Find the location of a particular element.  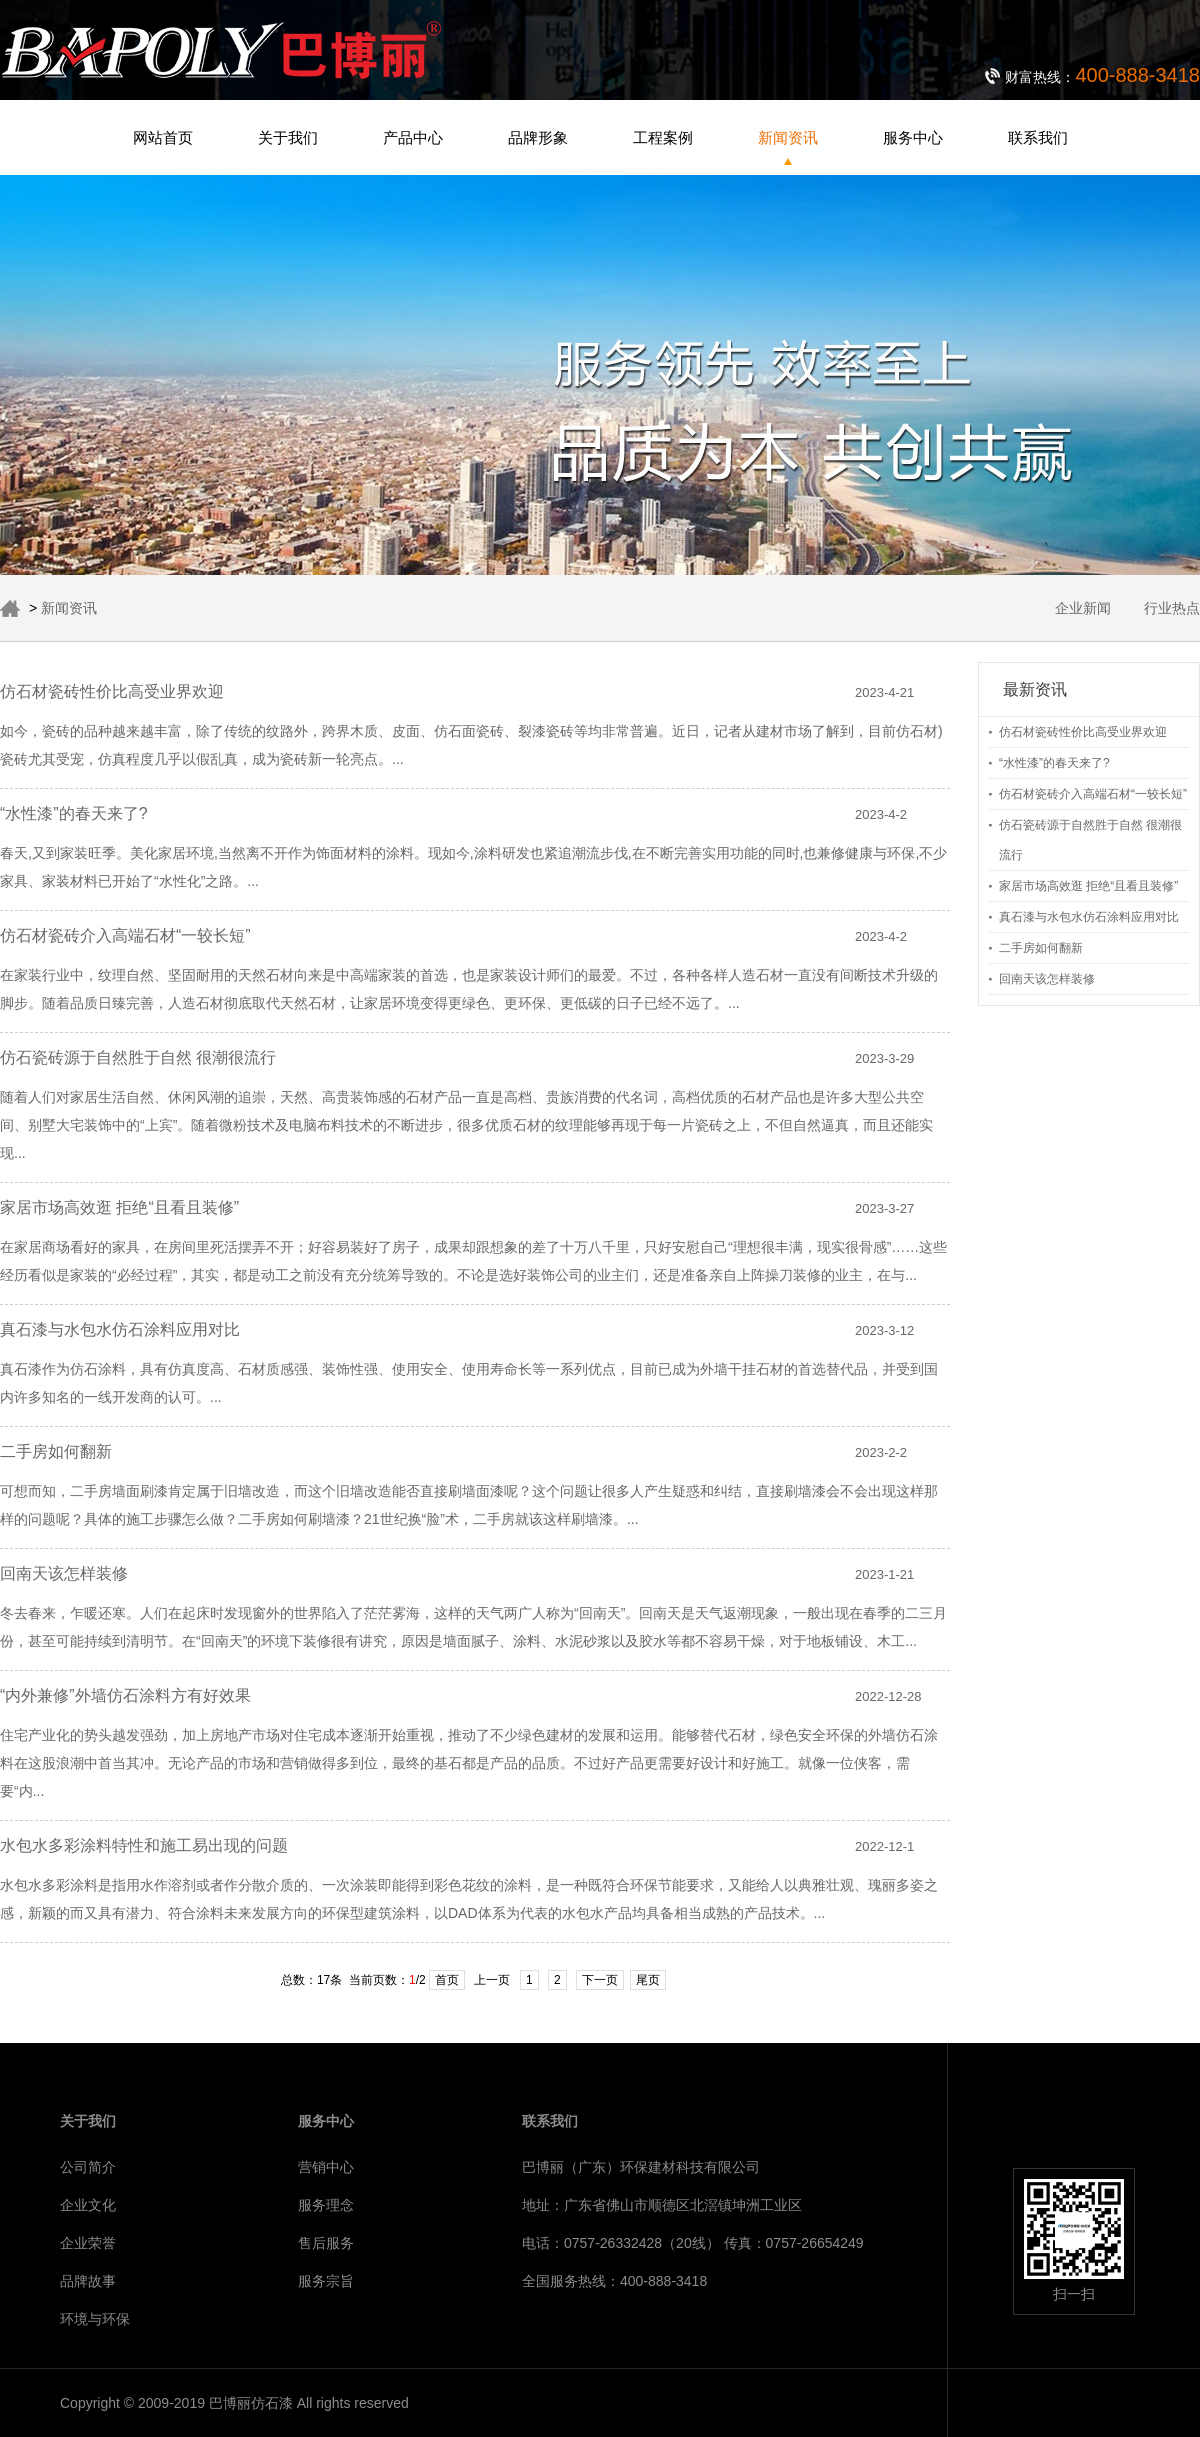

公司简介 is located at coordinates (88, 2167).